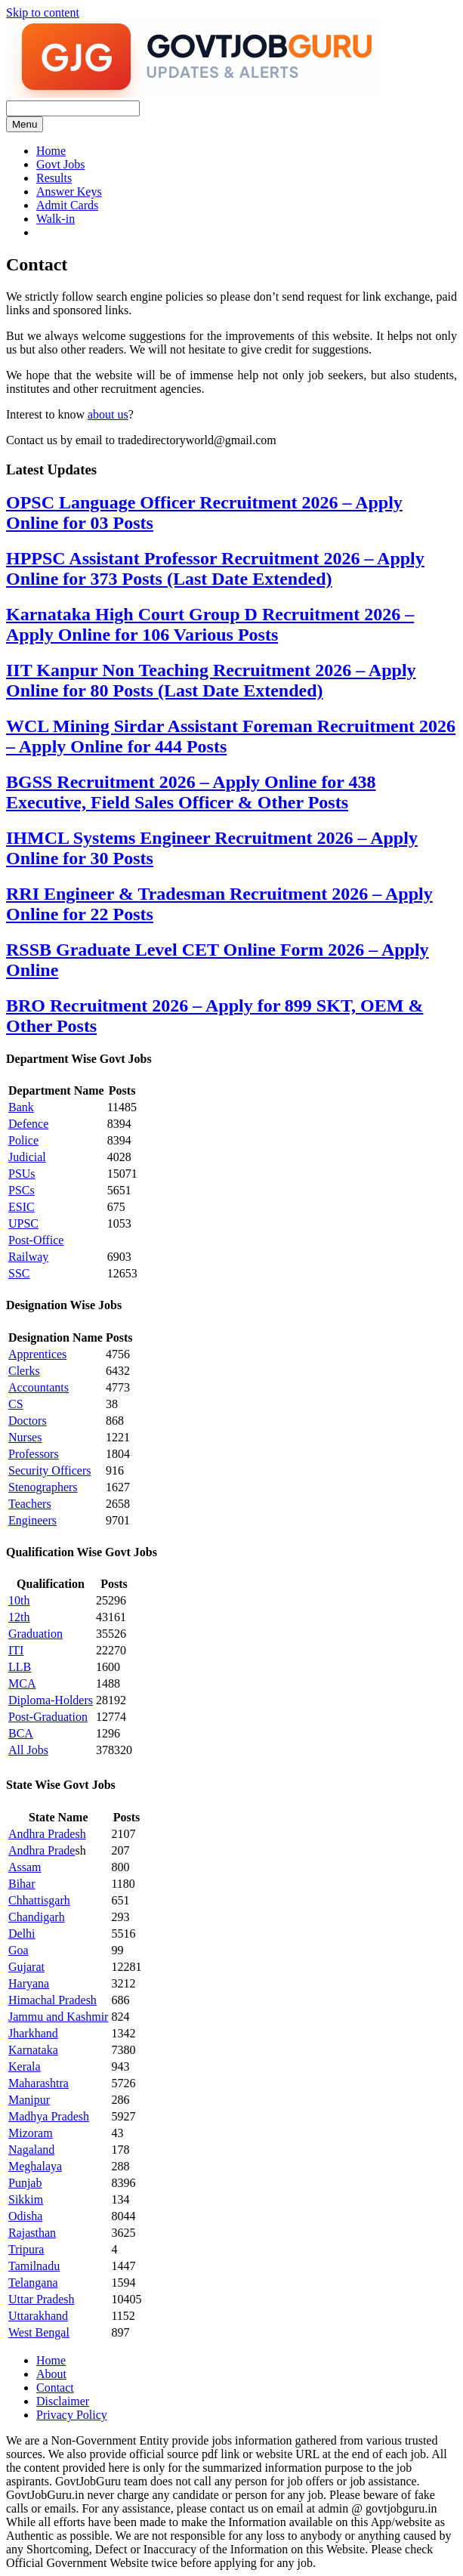 The height and width of the screenshot is (2576, 463). Describe the element at coordinates (62, 2401) in the screenshot. I see `Disclaimer` at that location.